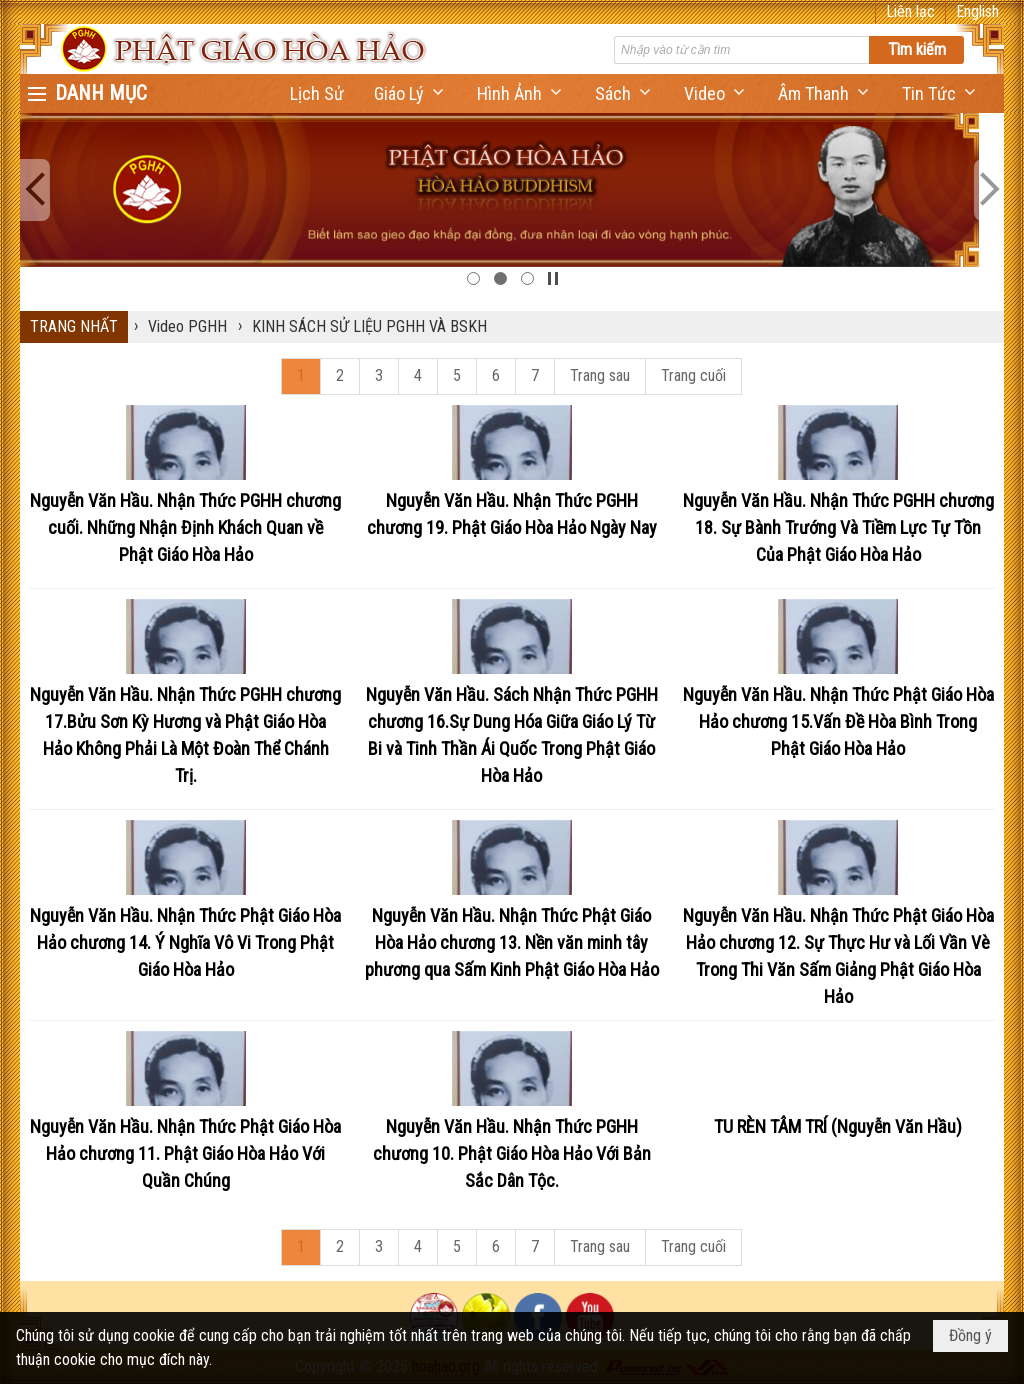  What do you see at coordinates (838, 527) in the screenshot?
I see `Nguyễn Văn Hầu. Nhận Thức PGHH chương 18. Sự Bành Trướng Và Tiềm Lực Tự Tồn Của Phật Giáo Hòa Hảo` at bounding box center [838, 527].